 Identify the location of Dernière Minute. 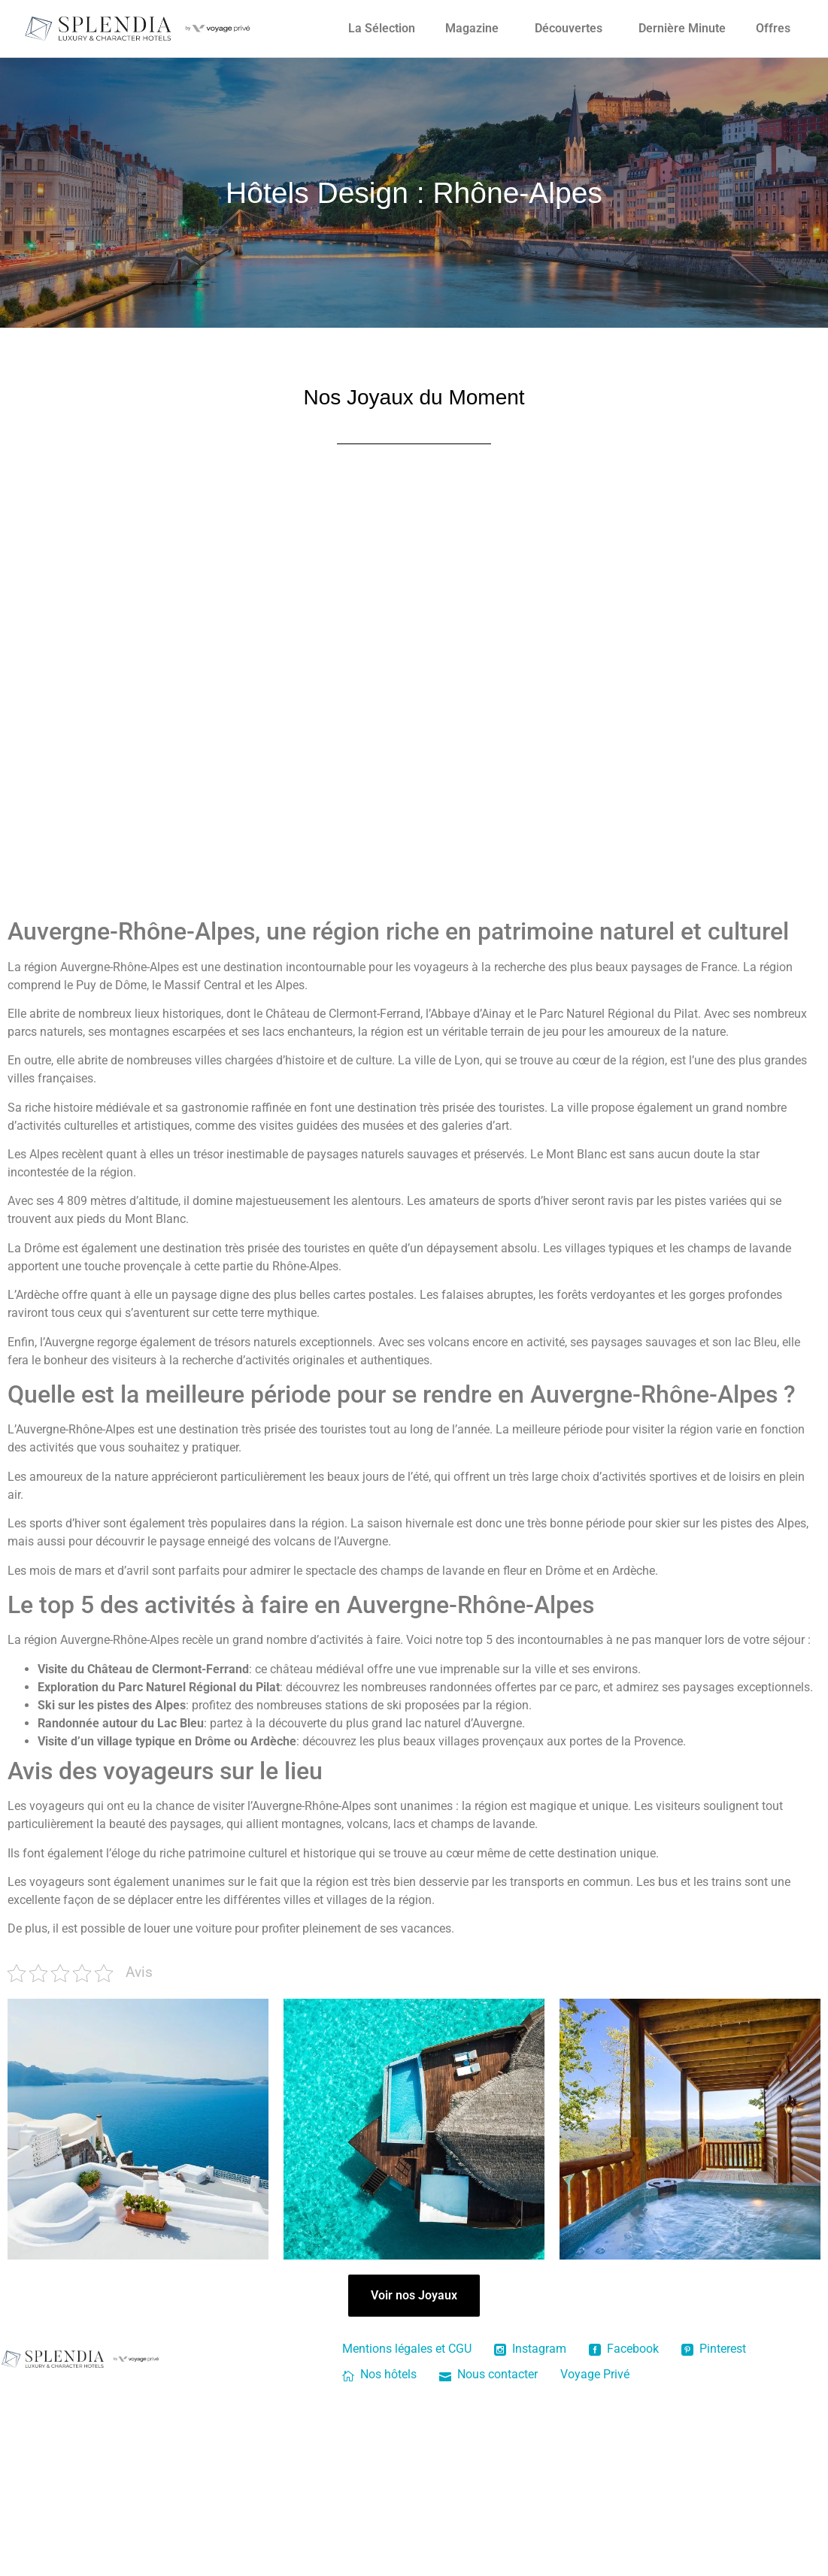
(682, 28).